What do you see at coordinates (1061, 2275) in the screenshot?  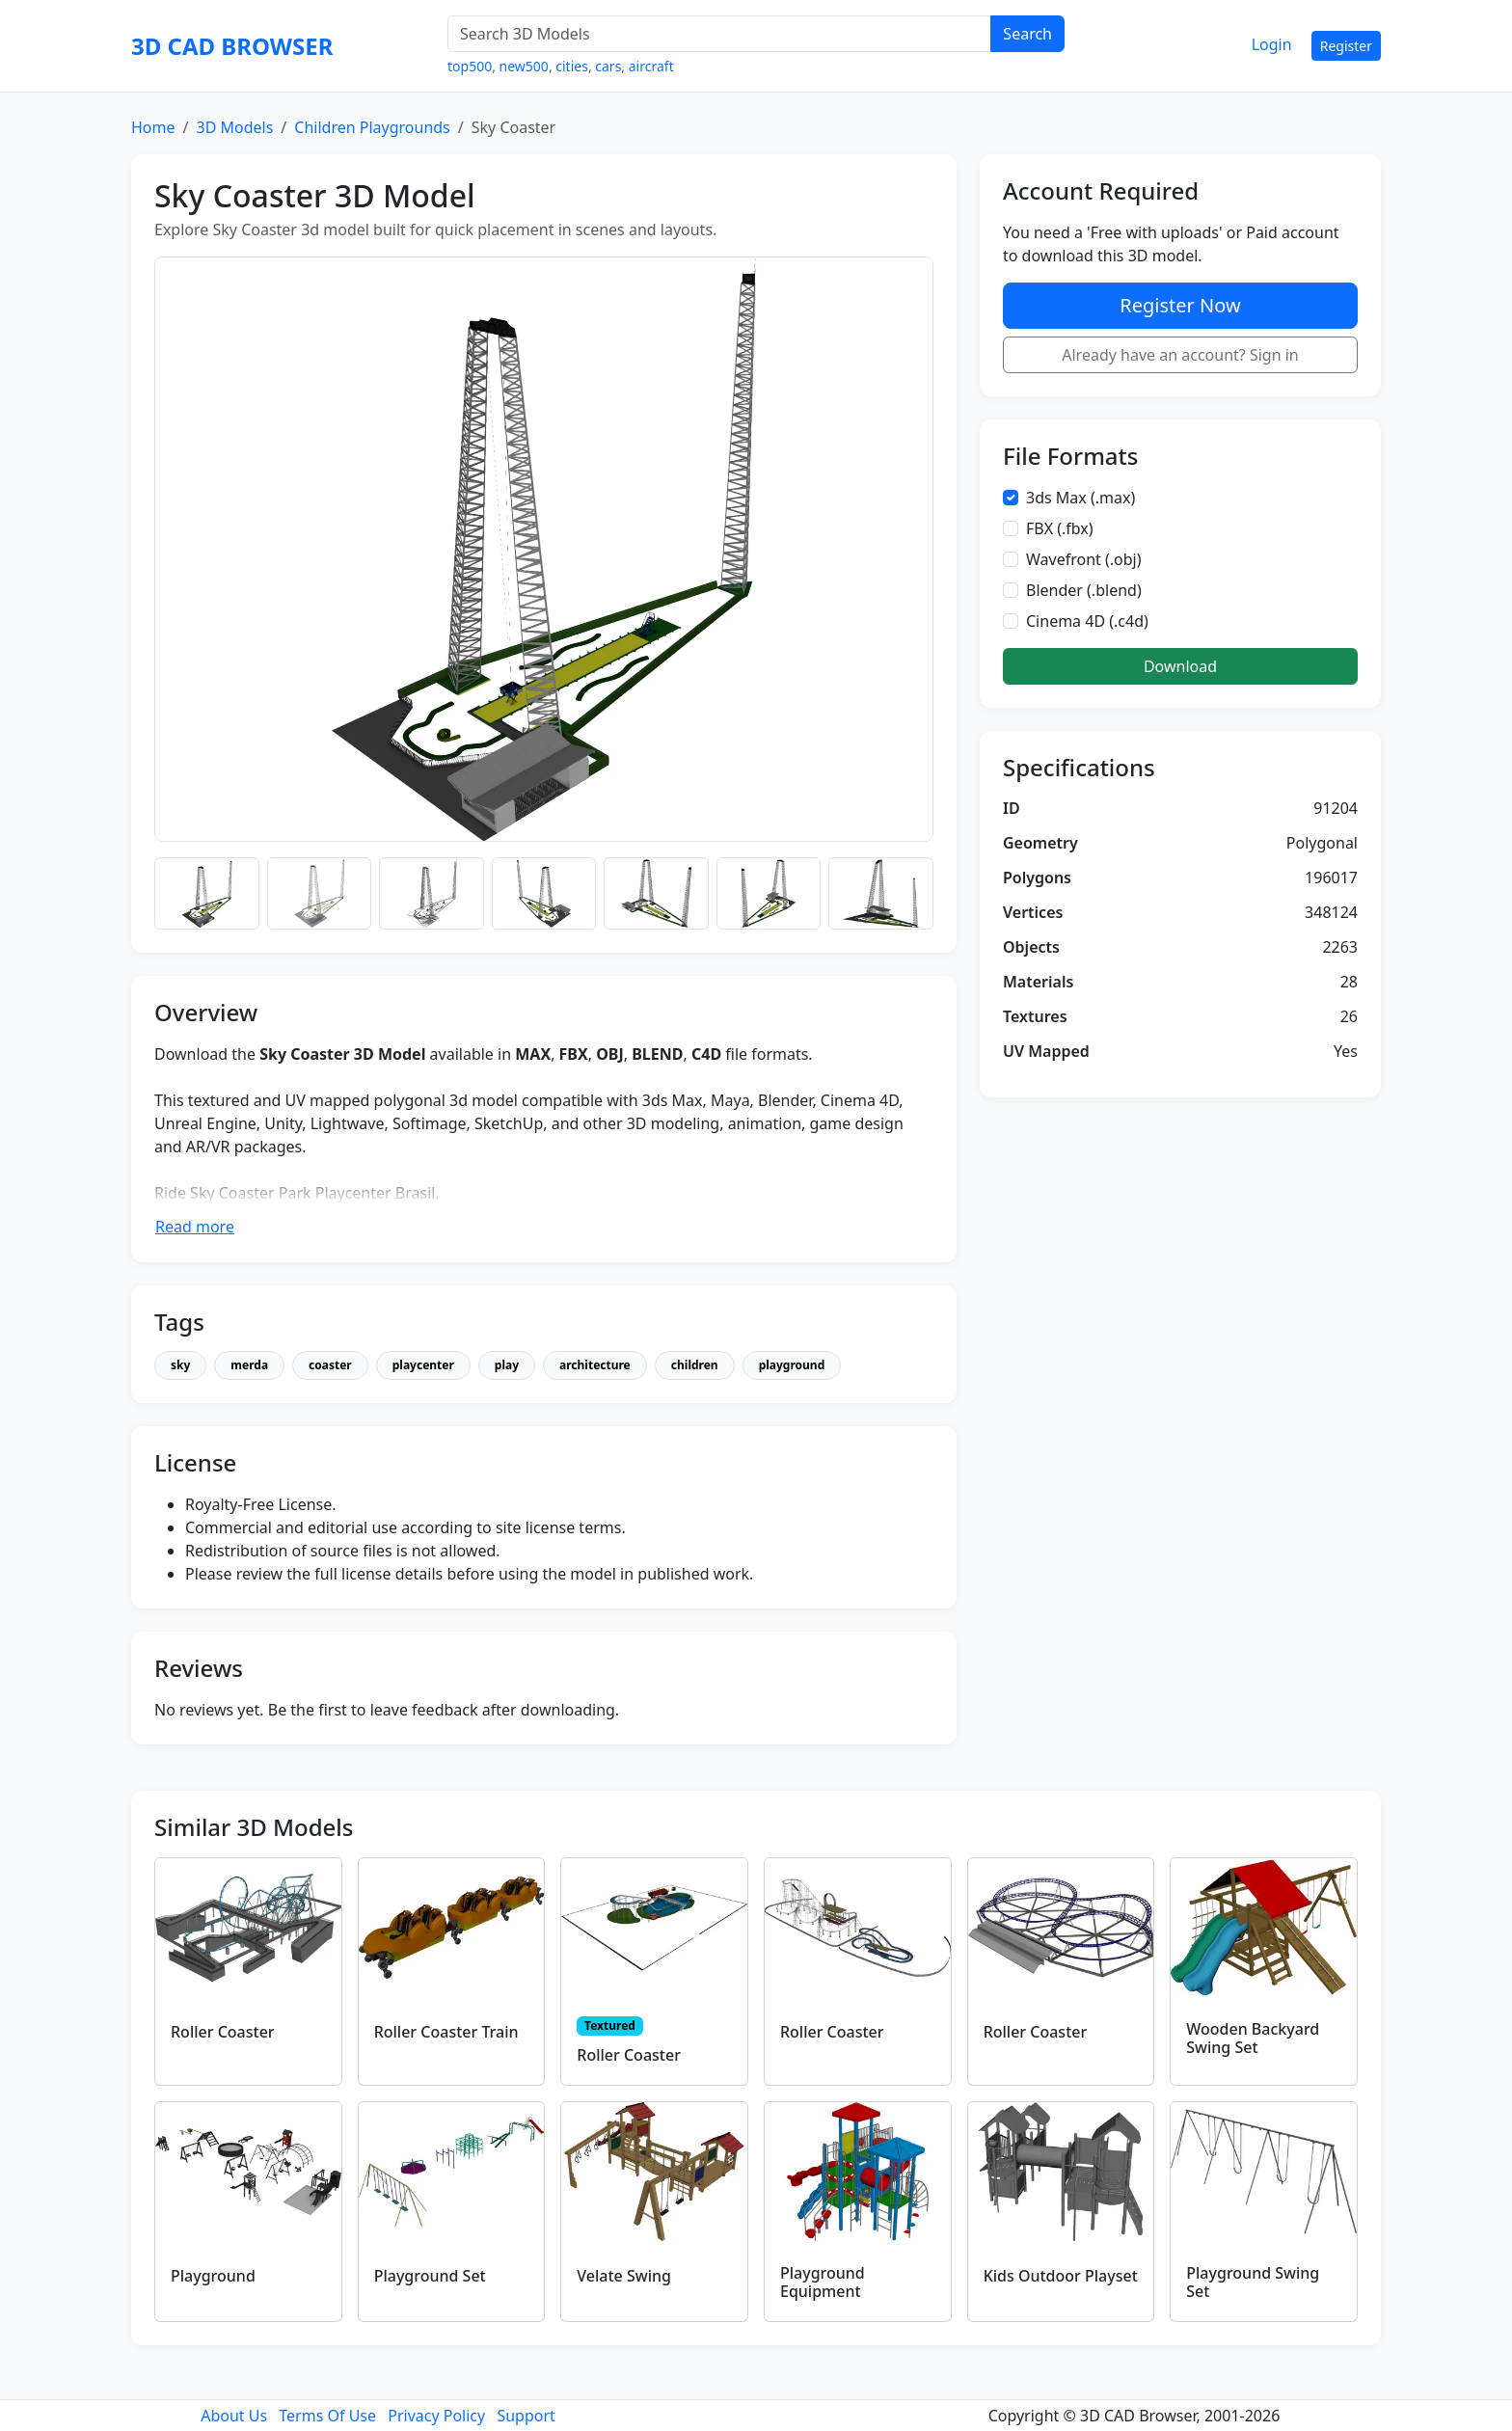 I see `Kids Outdoor Playset` at bounding box center [1061, 2275].